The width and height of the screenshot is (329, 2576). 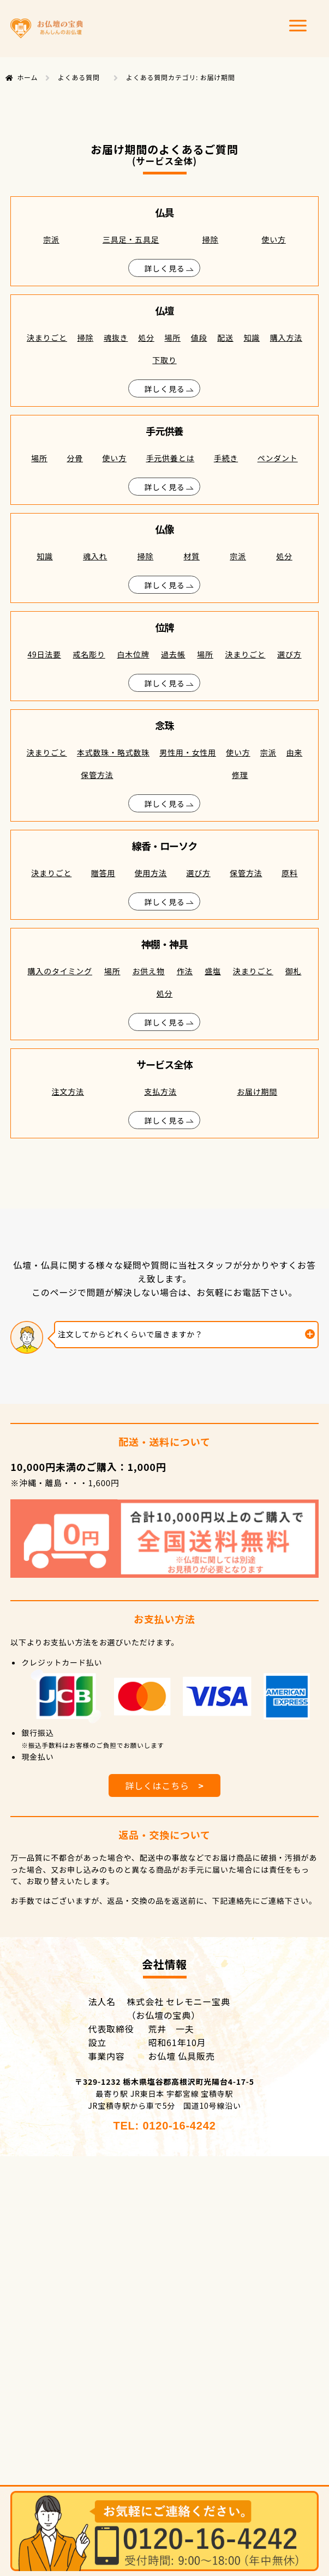 What do you see at coordinates (60, 971) in the screenshot?
I see `購入のタイミング` at bounding box center [60, 971].